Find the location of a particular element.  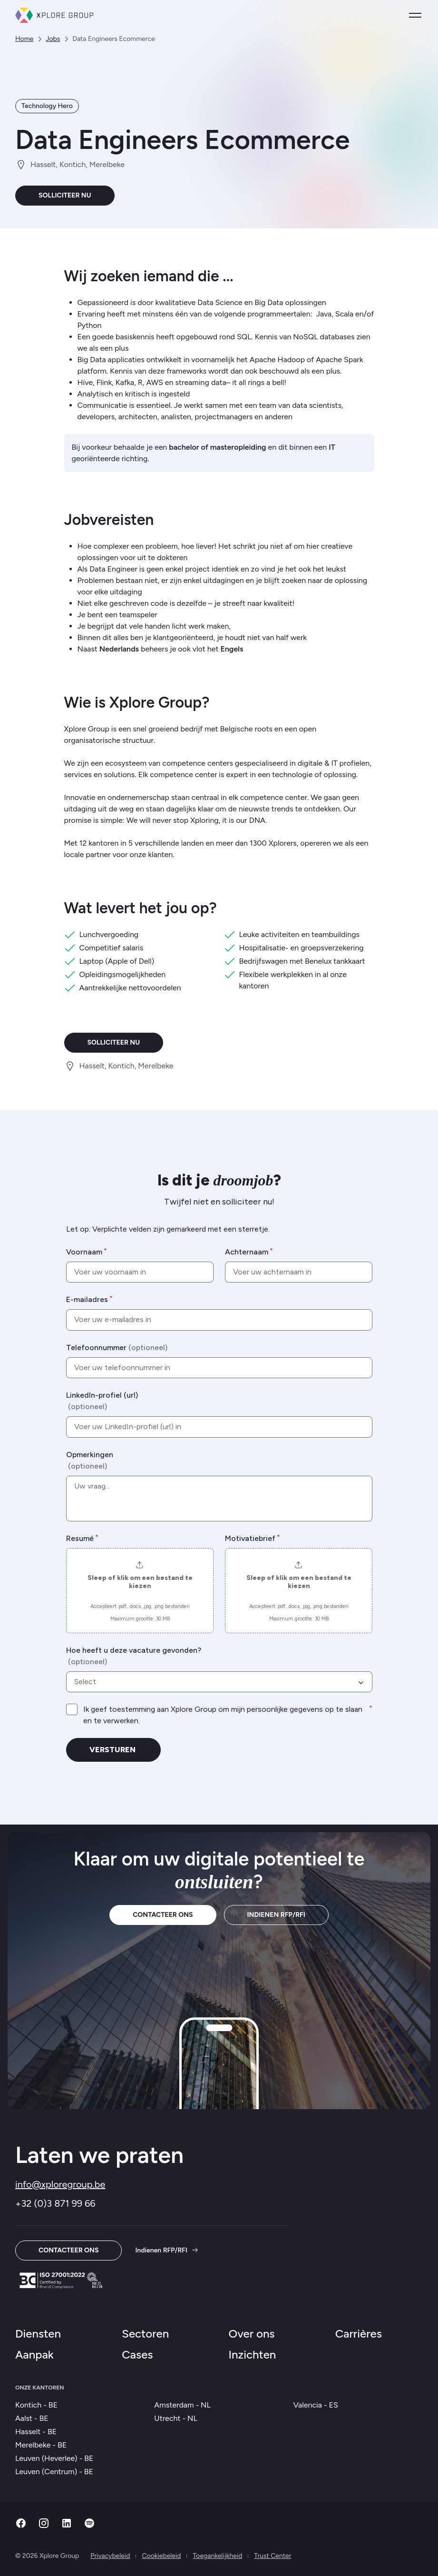

[Linkedin] is located at coordinates (66, 2526).